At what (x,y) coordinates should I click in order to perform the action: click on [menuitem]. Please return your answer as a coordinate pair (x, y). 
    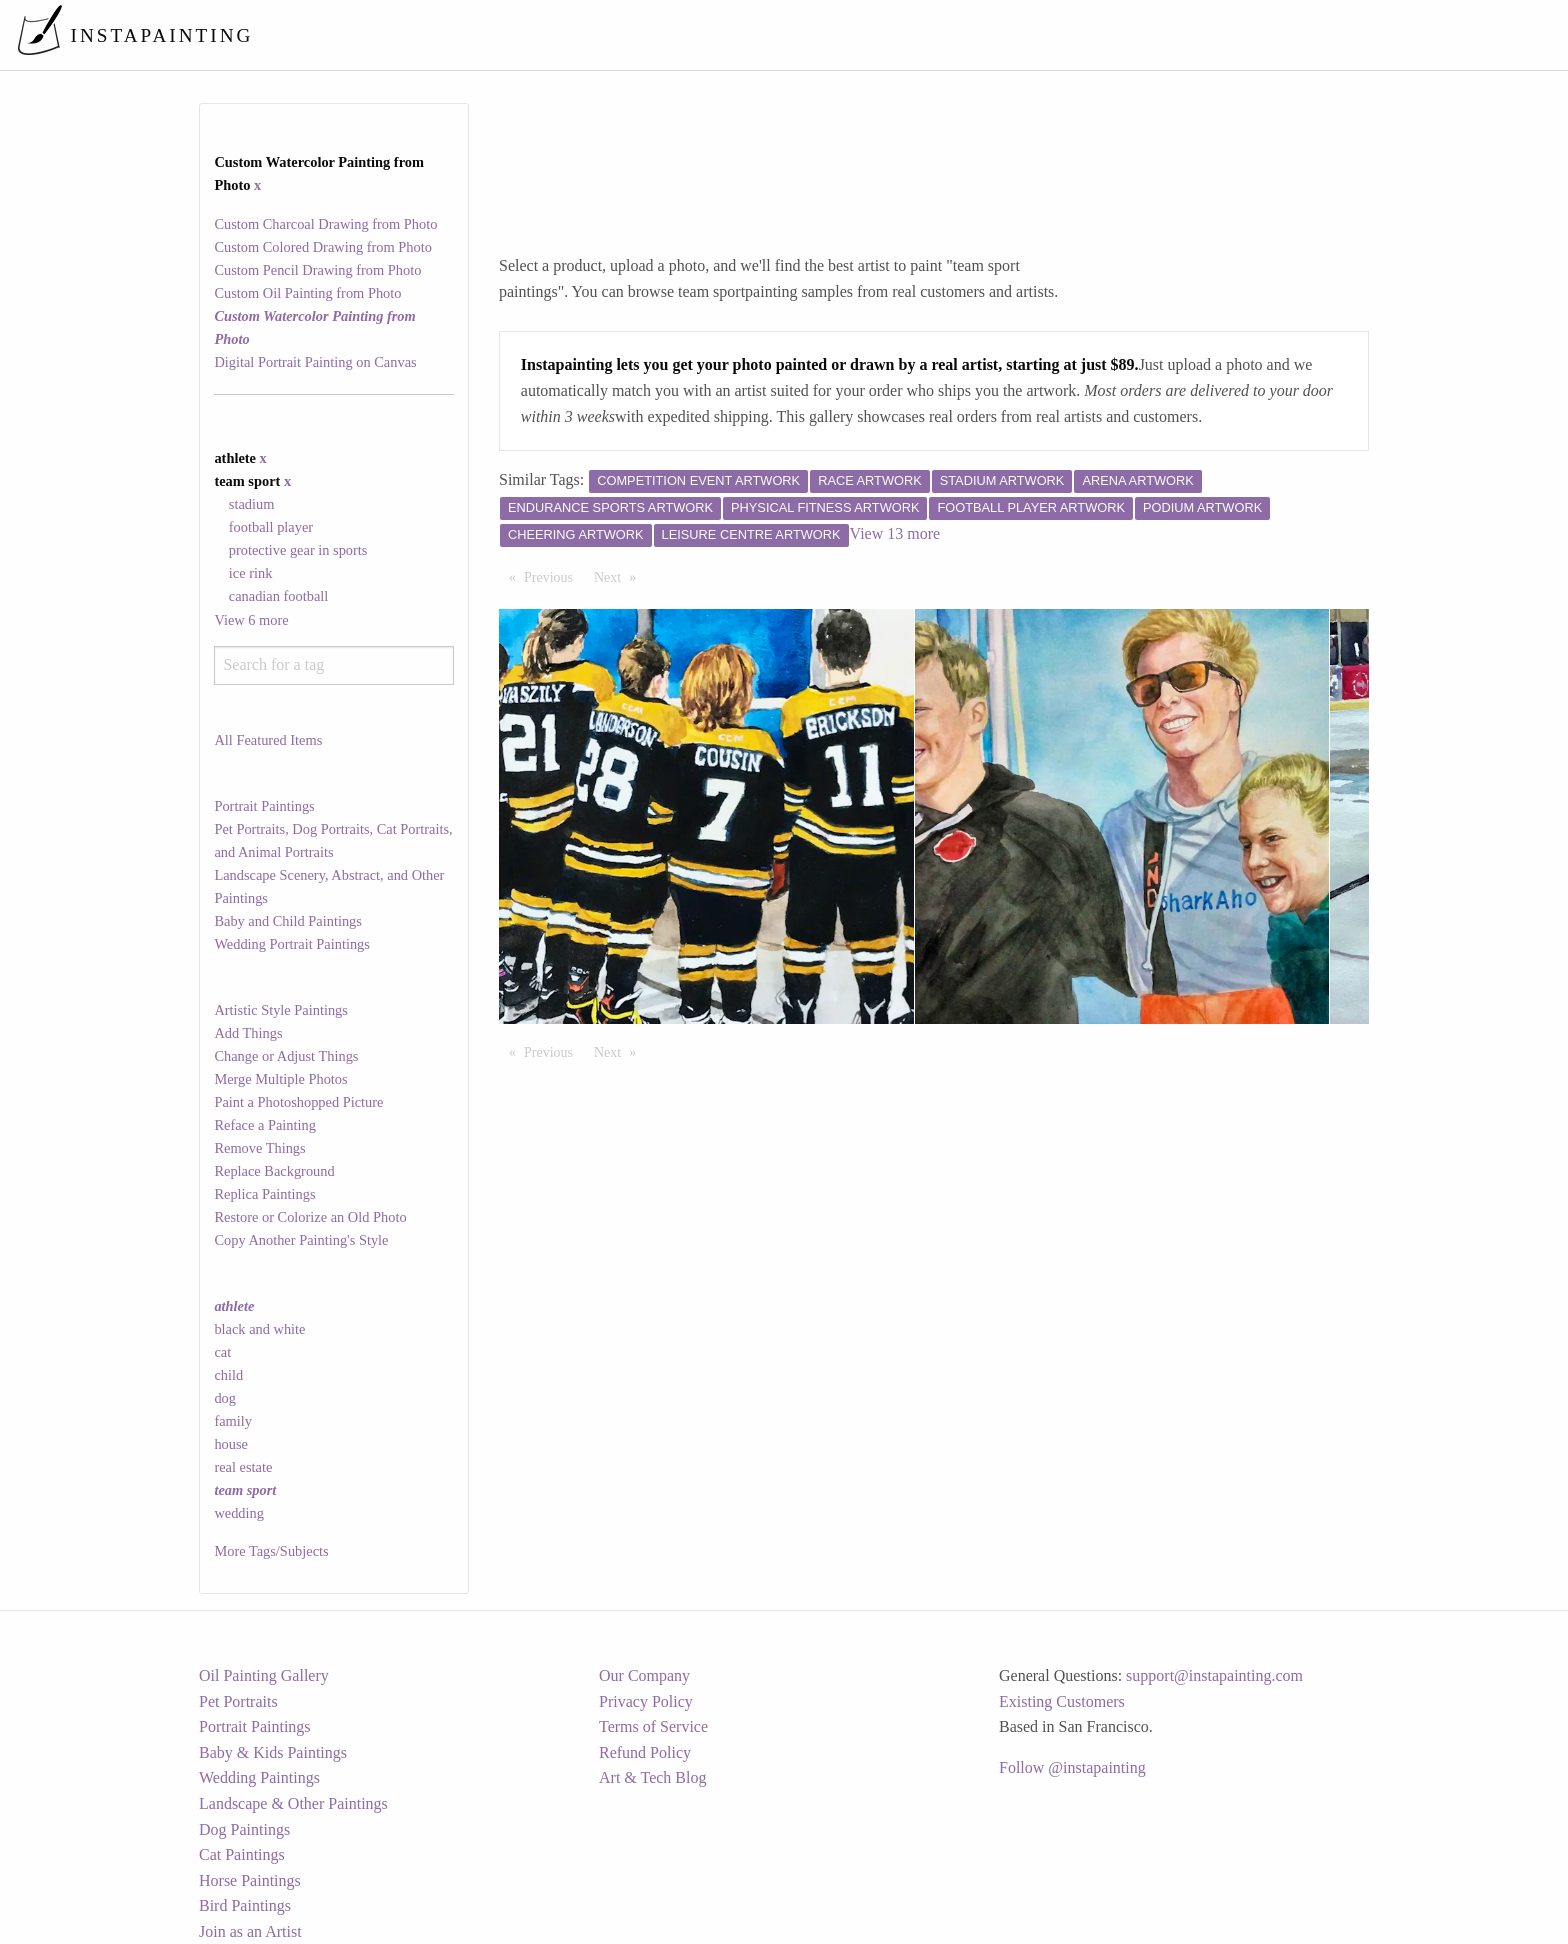
    Looking at the image, I should click on (1132, 34).